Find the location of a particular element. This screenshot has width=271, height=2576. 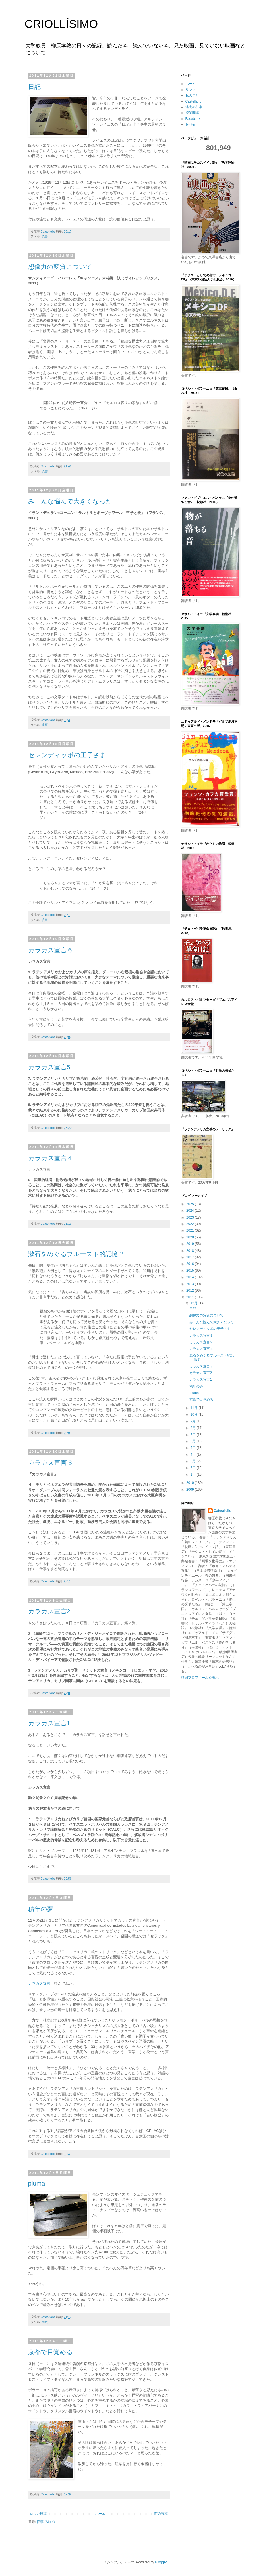

7月 is located at coordinates (193, 1435).